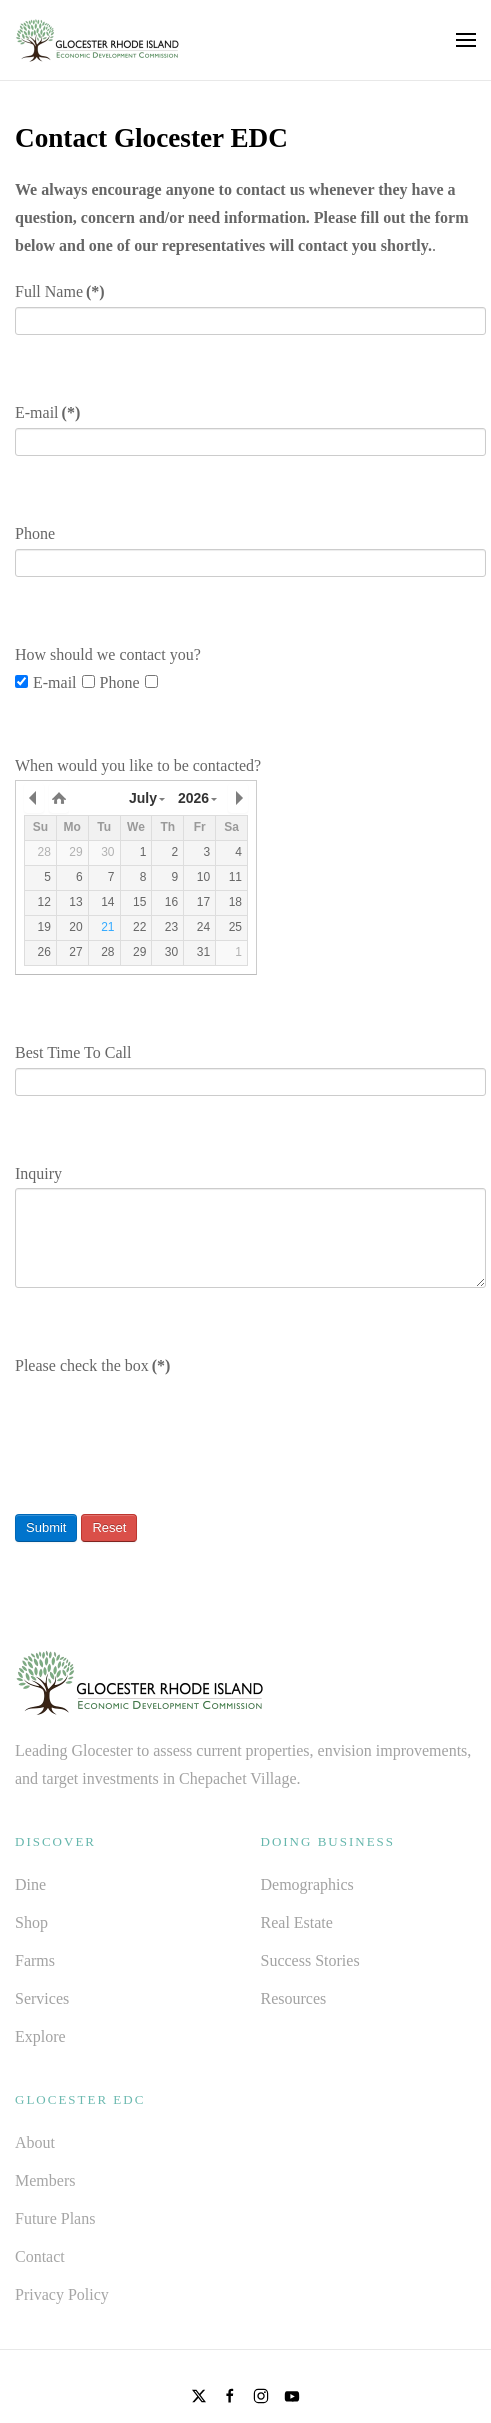 This screenshot has height=2423, width=491. Describe the element at coordinates (466, 40) in the screenshot. I see `[button]` at that location.